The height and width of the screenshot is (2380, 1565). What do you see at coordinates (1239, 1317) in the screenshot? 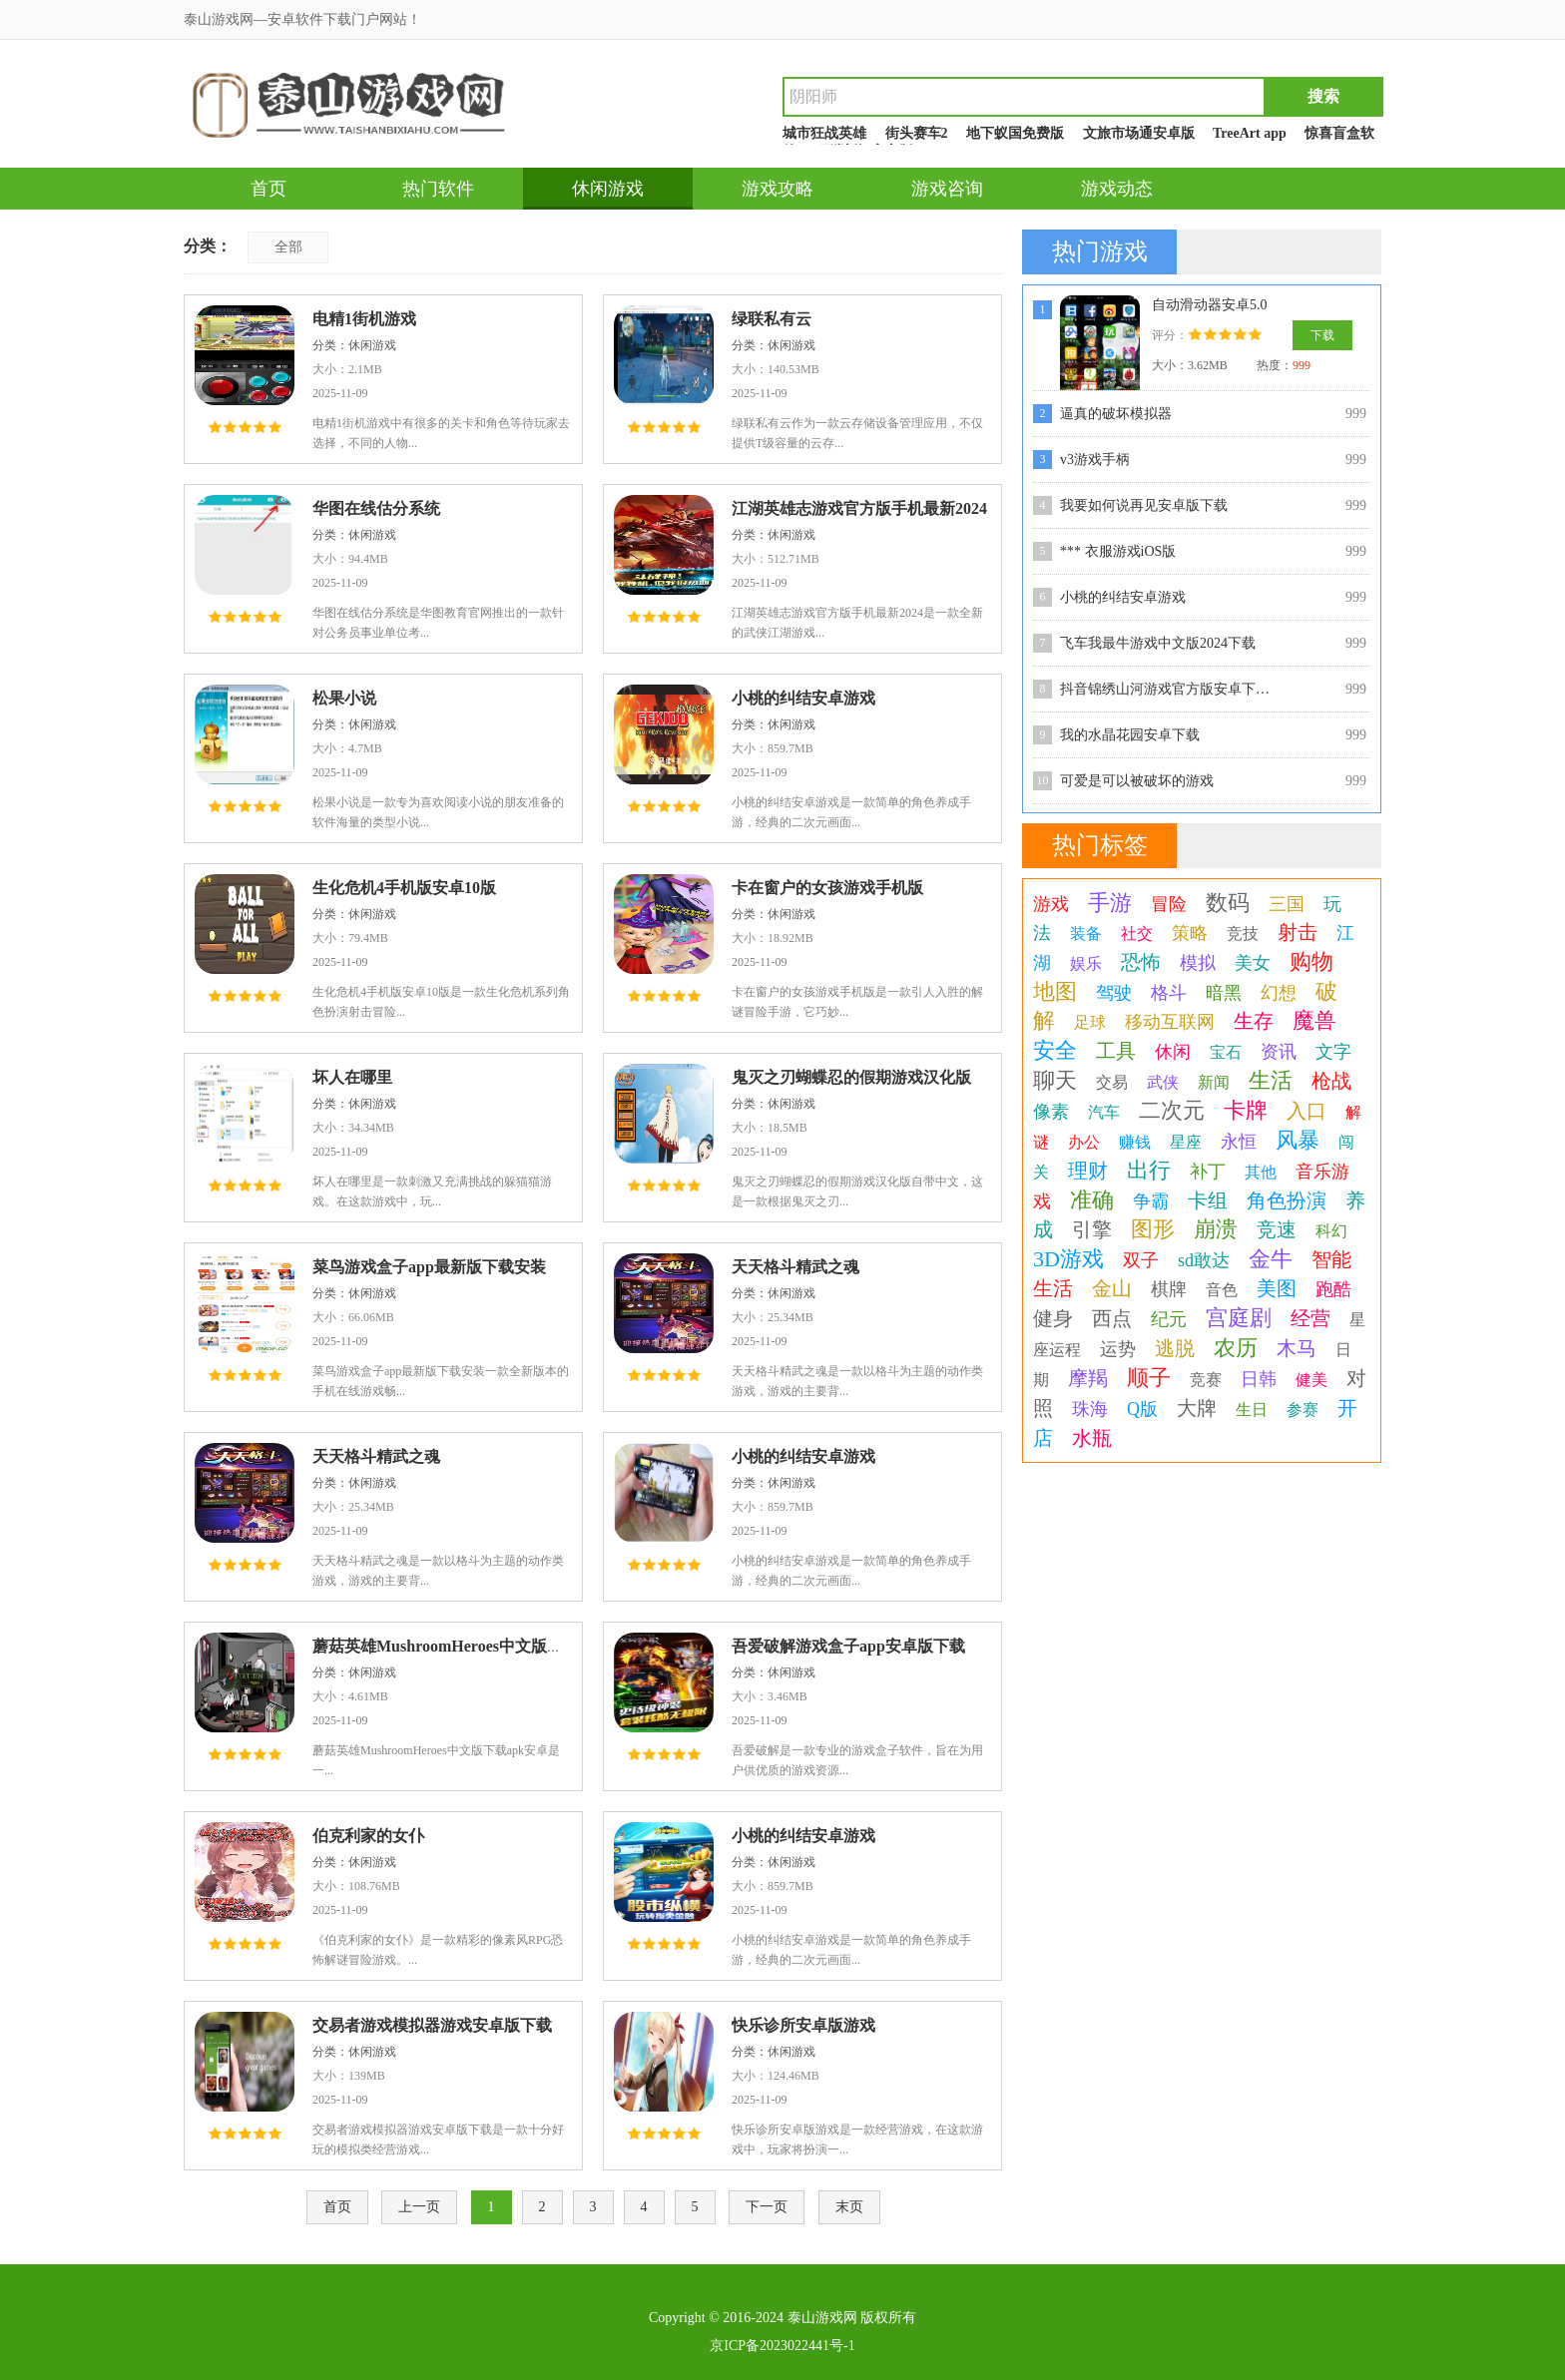
I see `宫庭剧` at bounding box center [1239, 1317].